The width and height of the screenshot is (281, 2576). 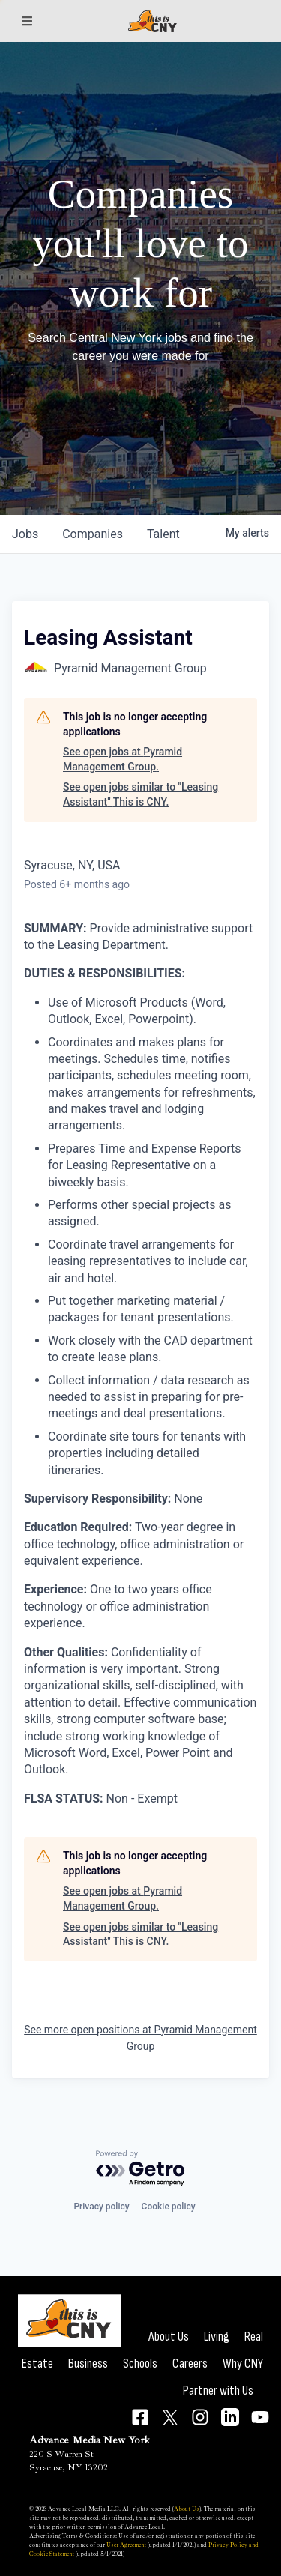 I want to click on Business, so click(x=88, y=2363).